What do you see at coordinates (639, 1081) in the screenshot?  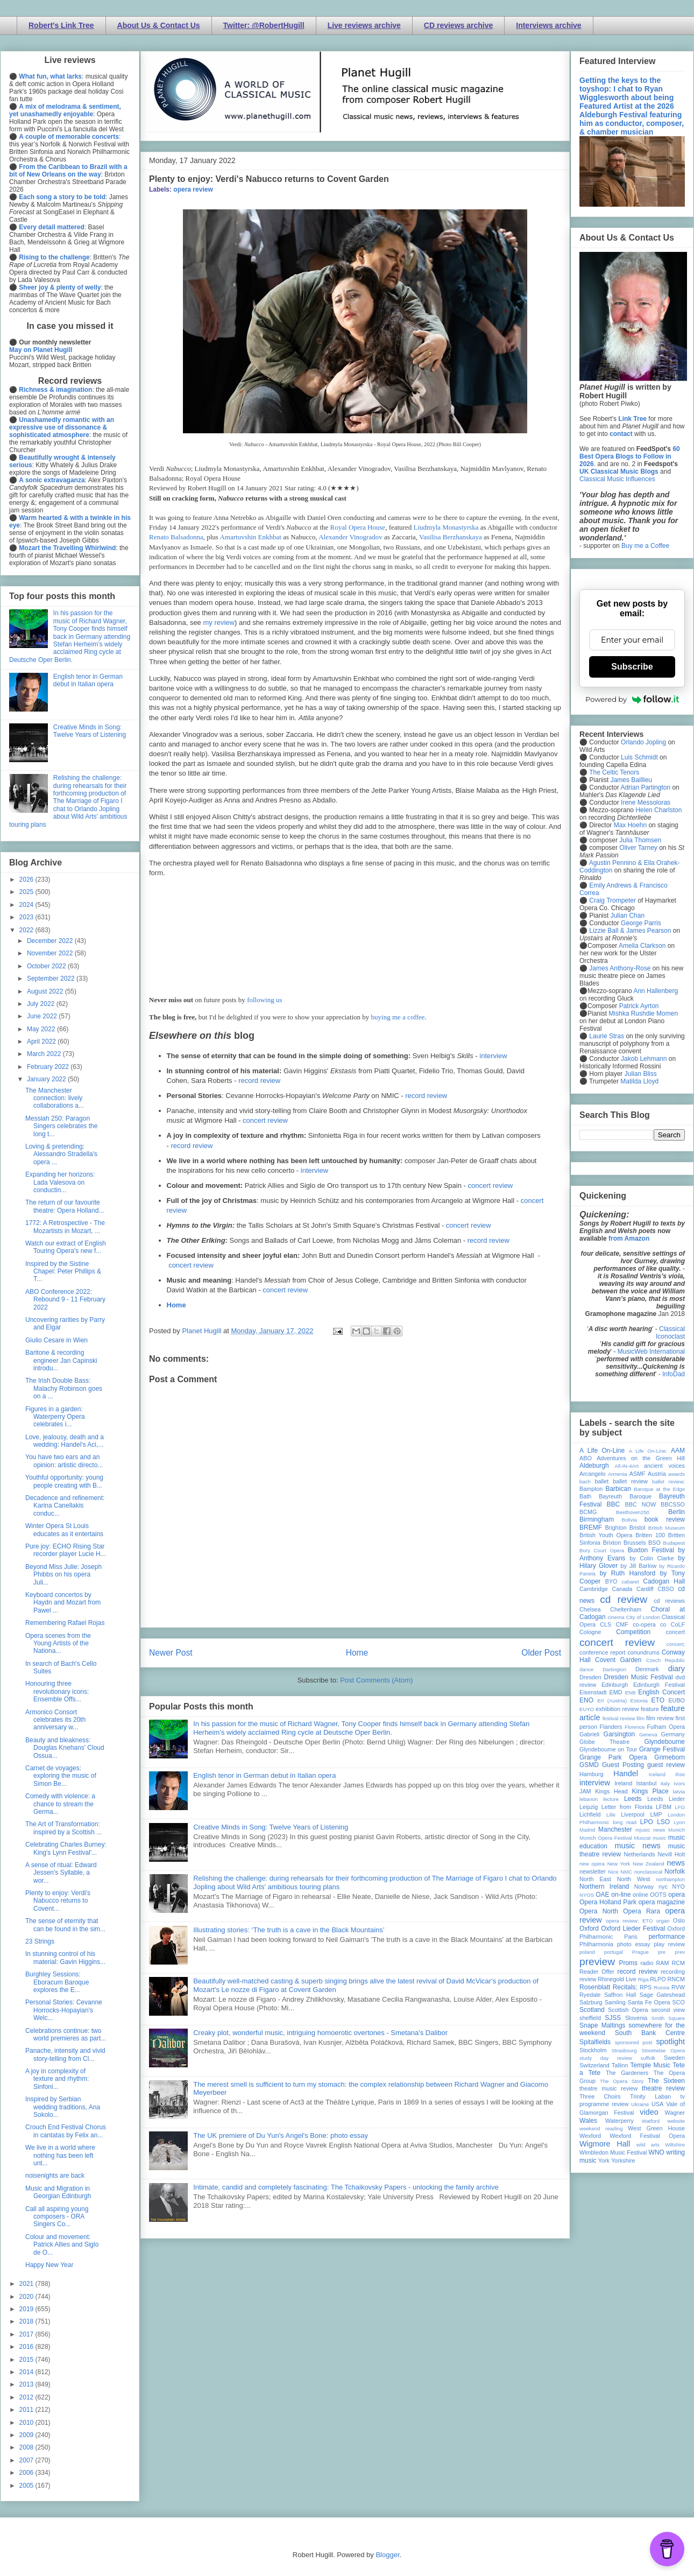 I see `Matilda Lloyd` at bounding box center [639, 1081].